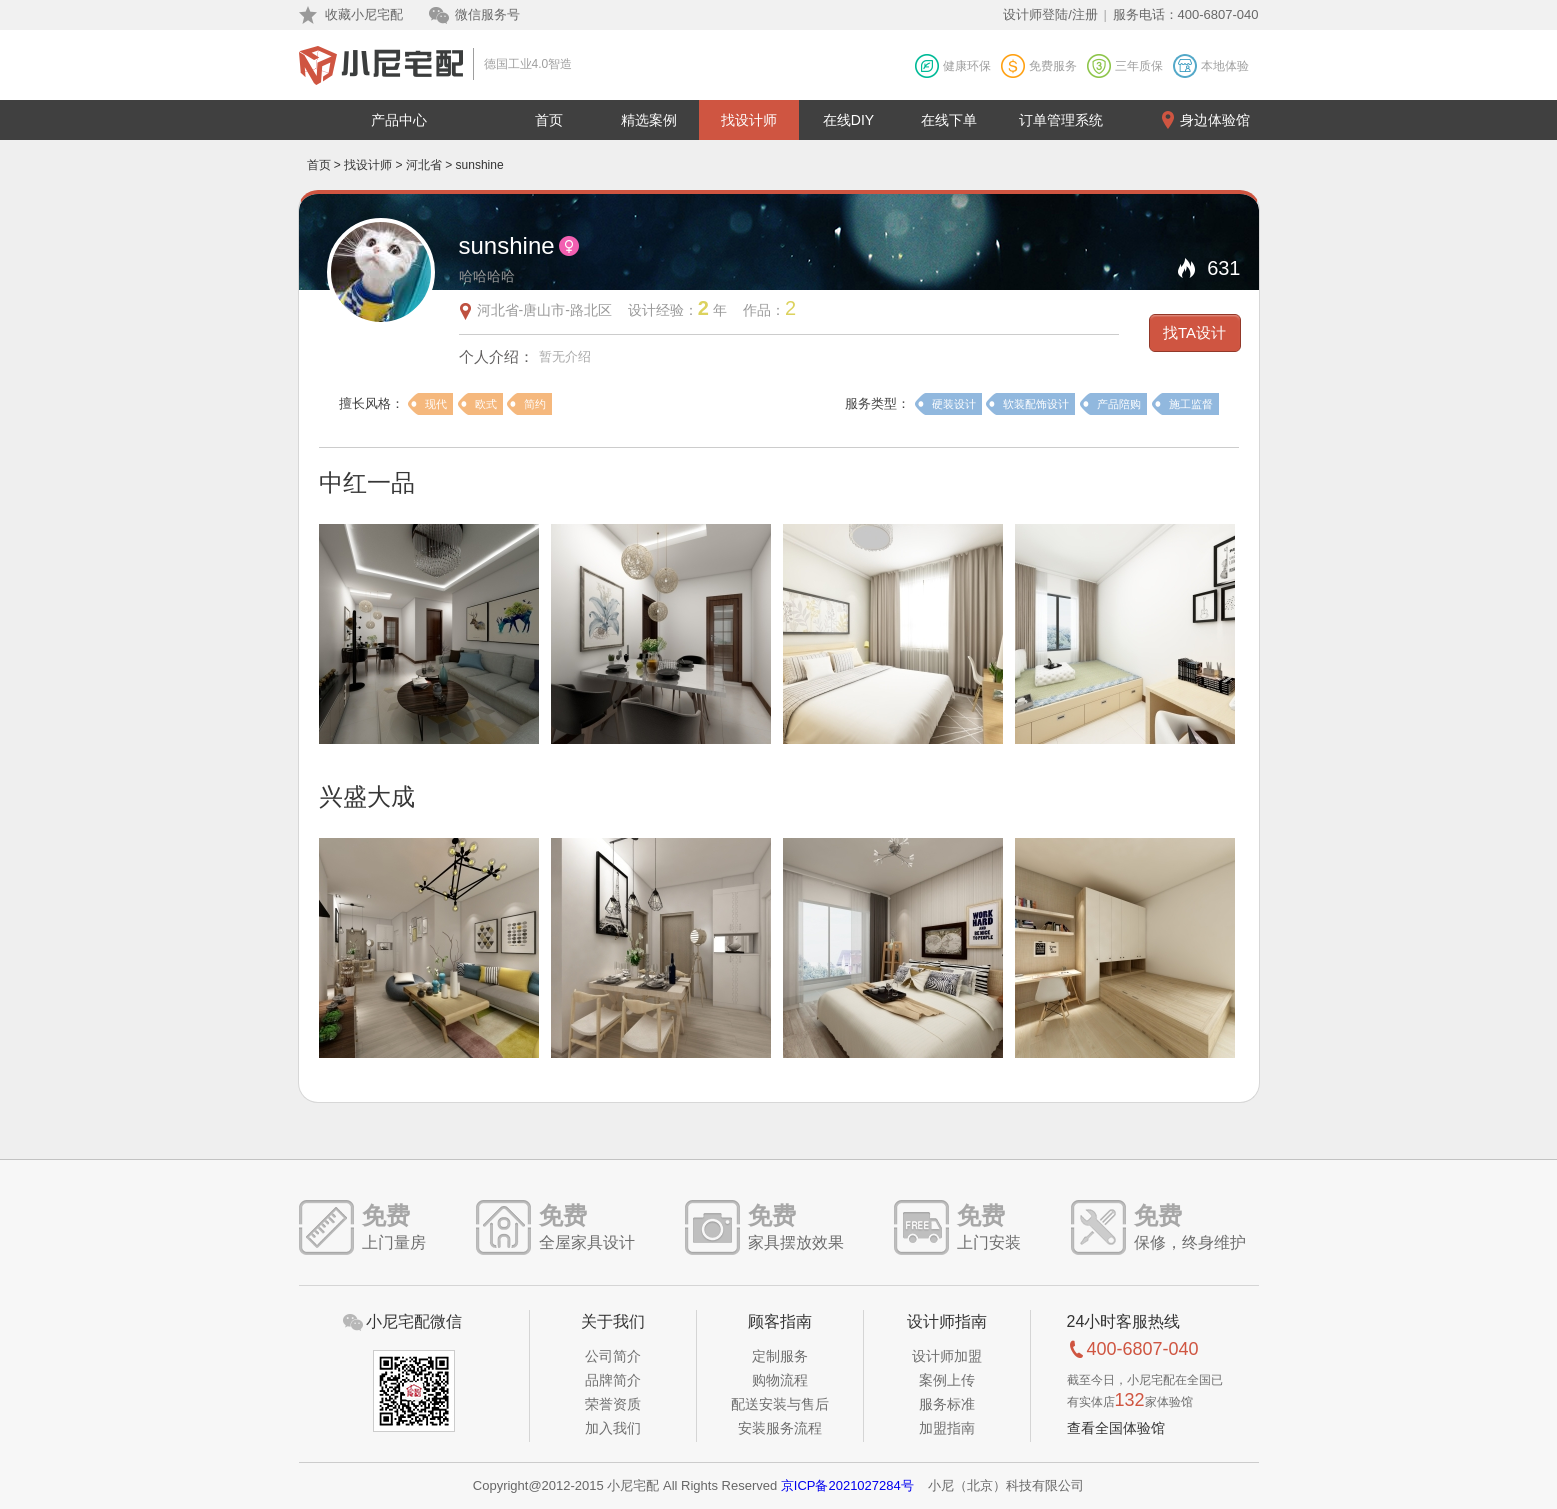 The width and height of the screenshot is (1557, 1509). Describe the element at coordinates (1050, 14) in the screenshot. I see `设计师登陆/注册` at that location.